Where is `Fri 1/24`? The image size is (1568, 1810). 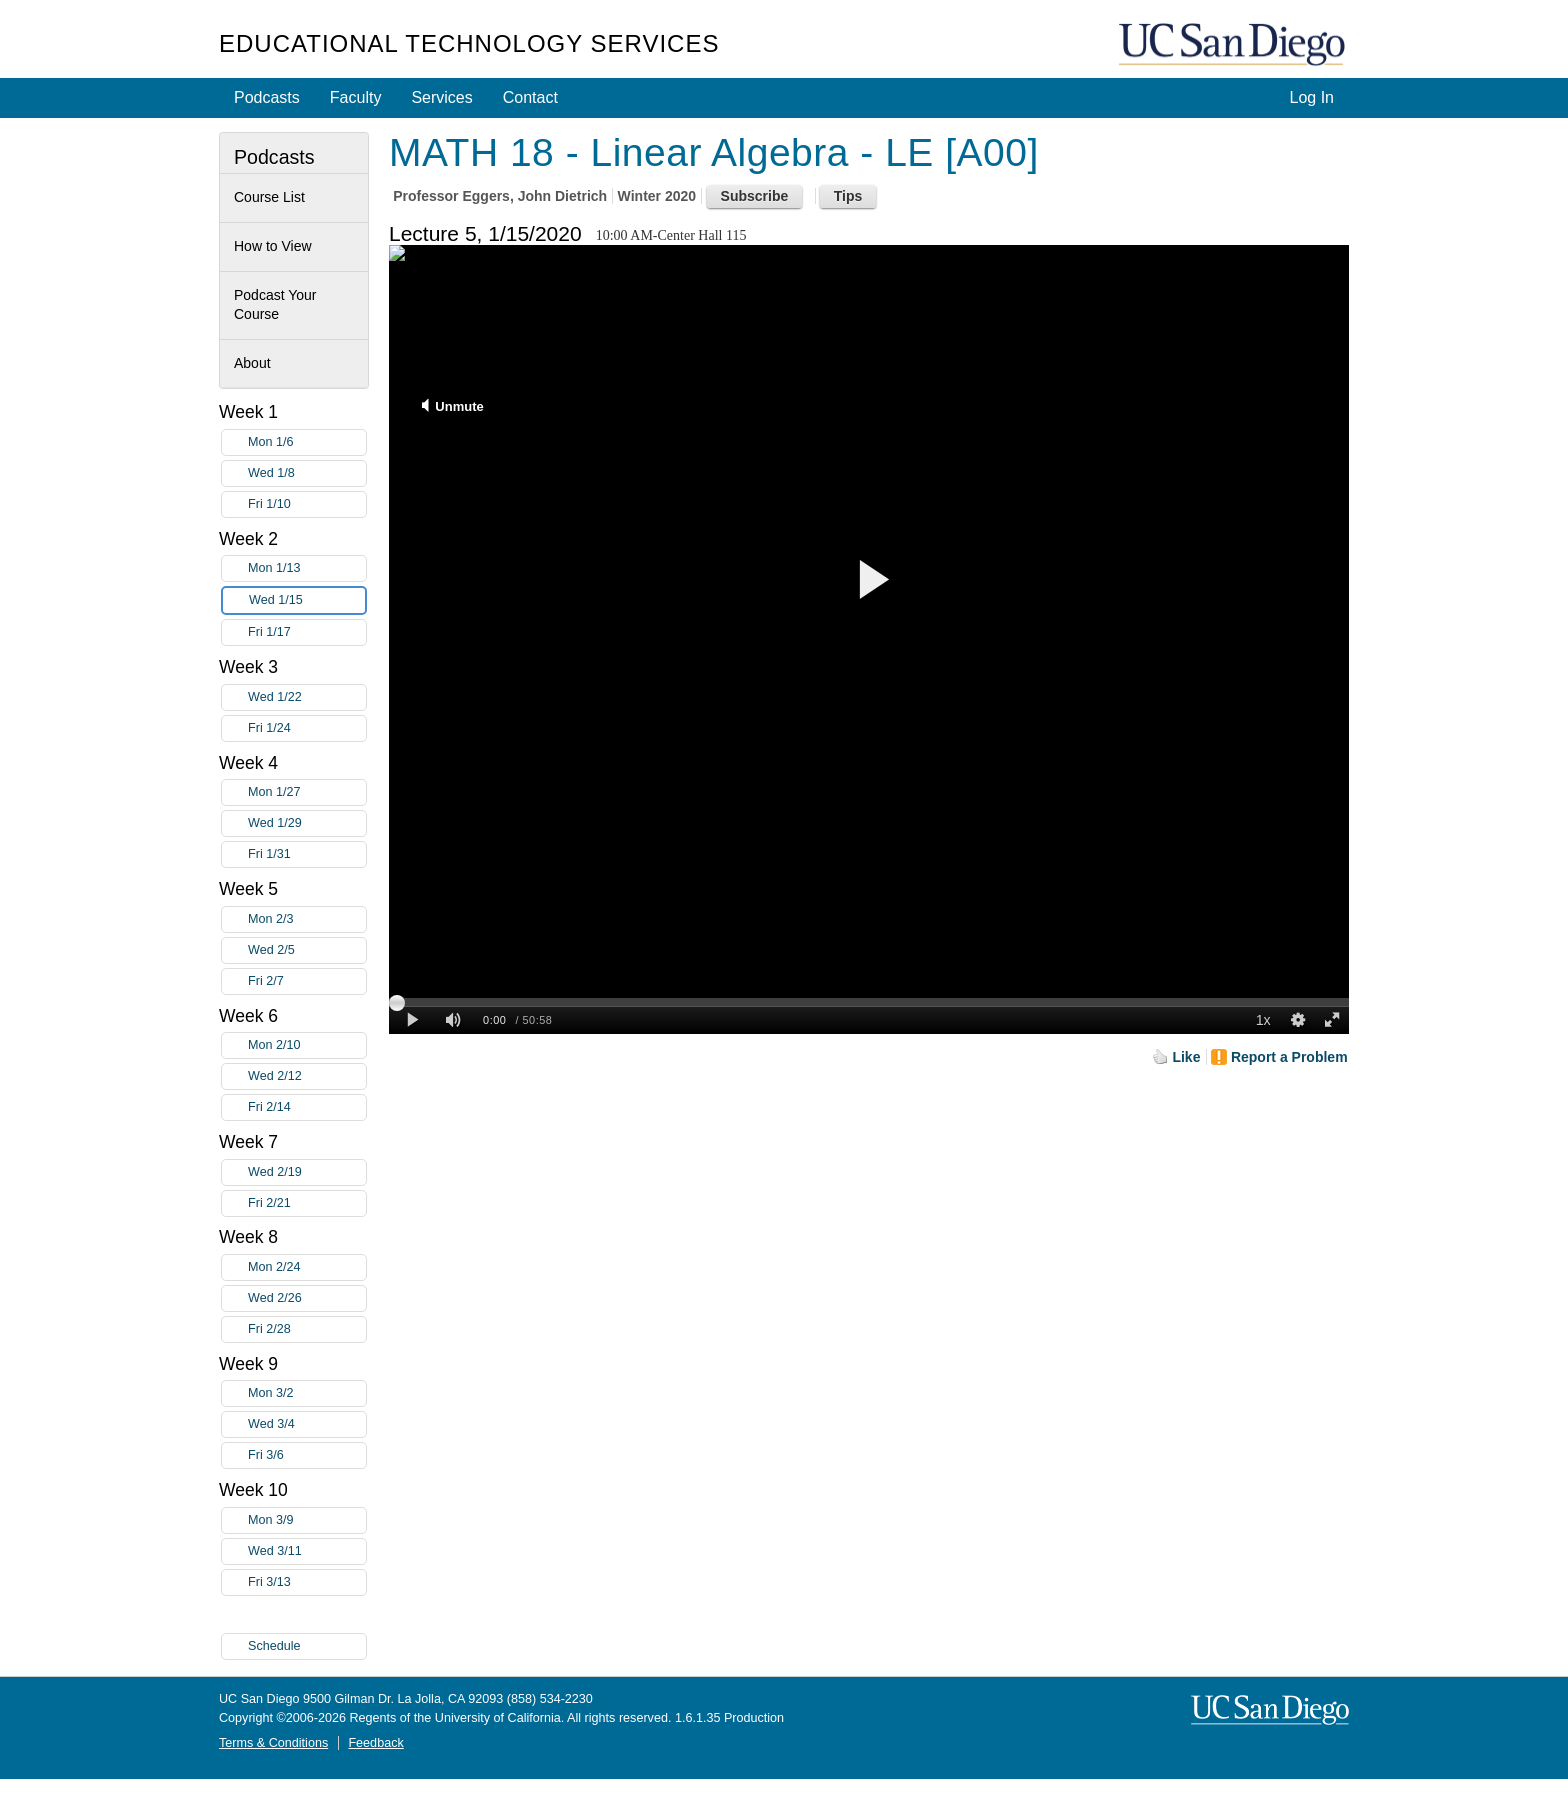
Fri 1/24 is located at coordinates (307, 728).